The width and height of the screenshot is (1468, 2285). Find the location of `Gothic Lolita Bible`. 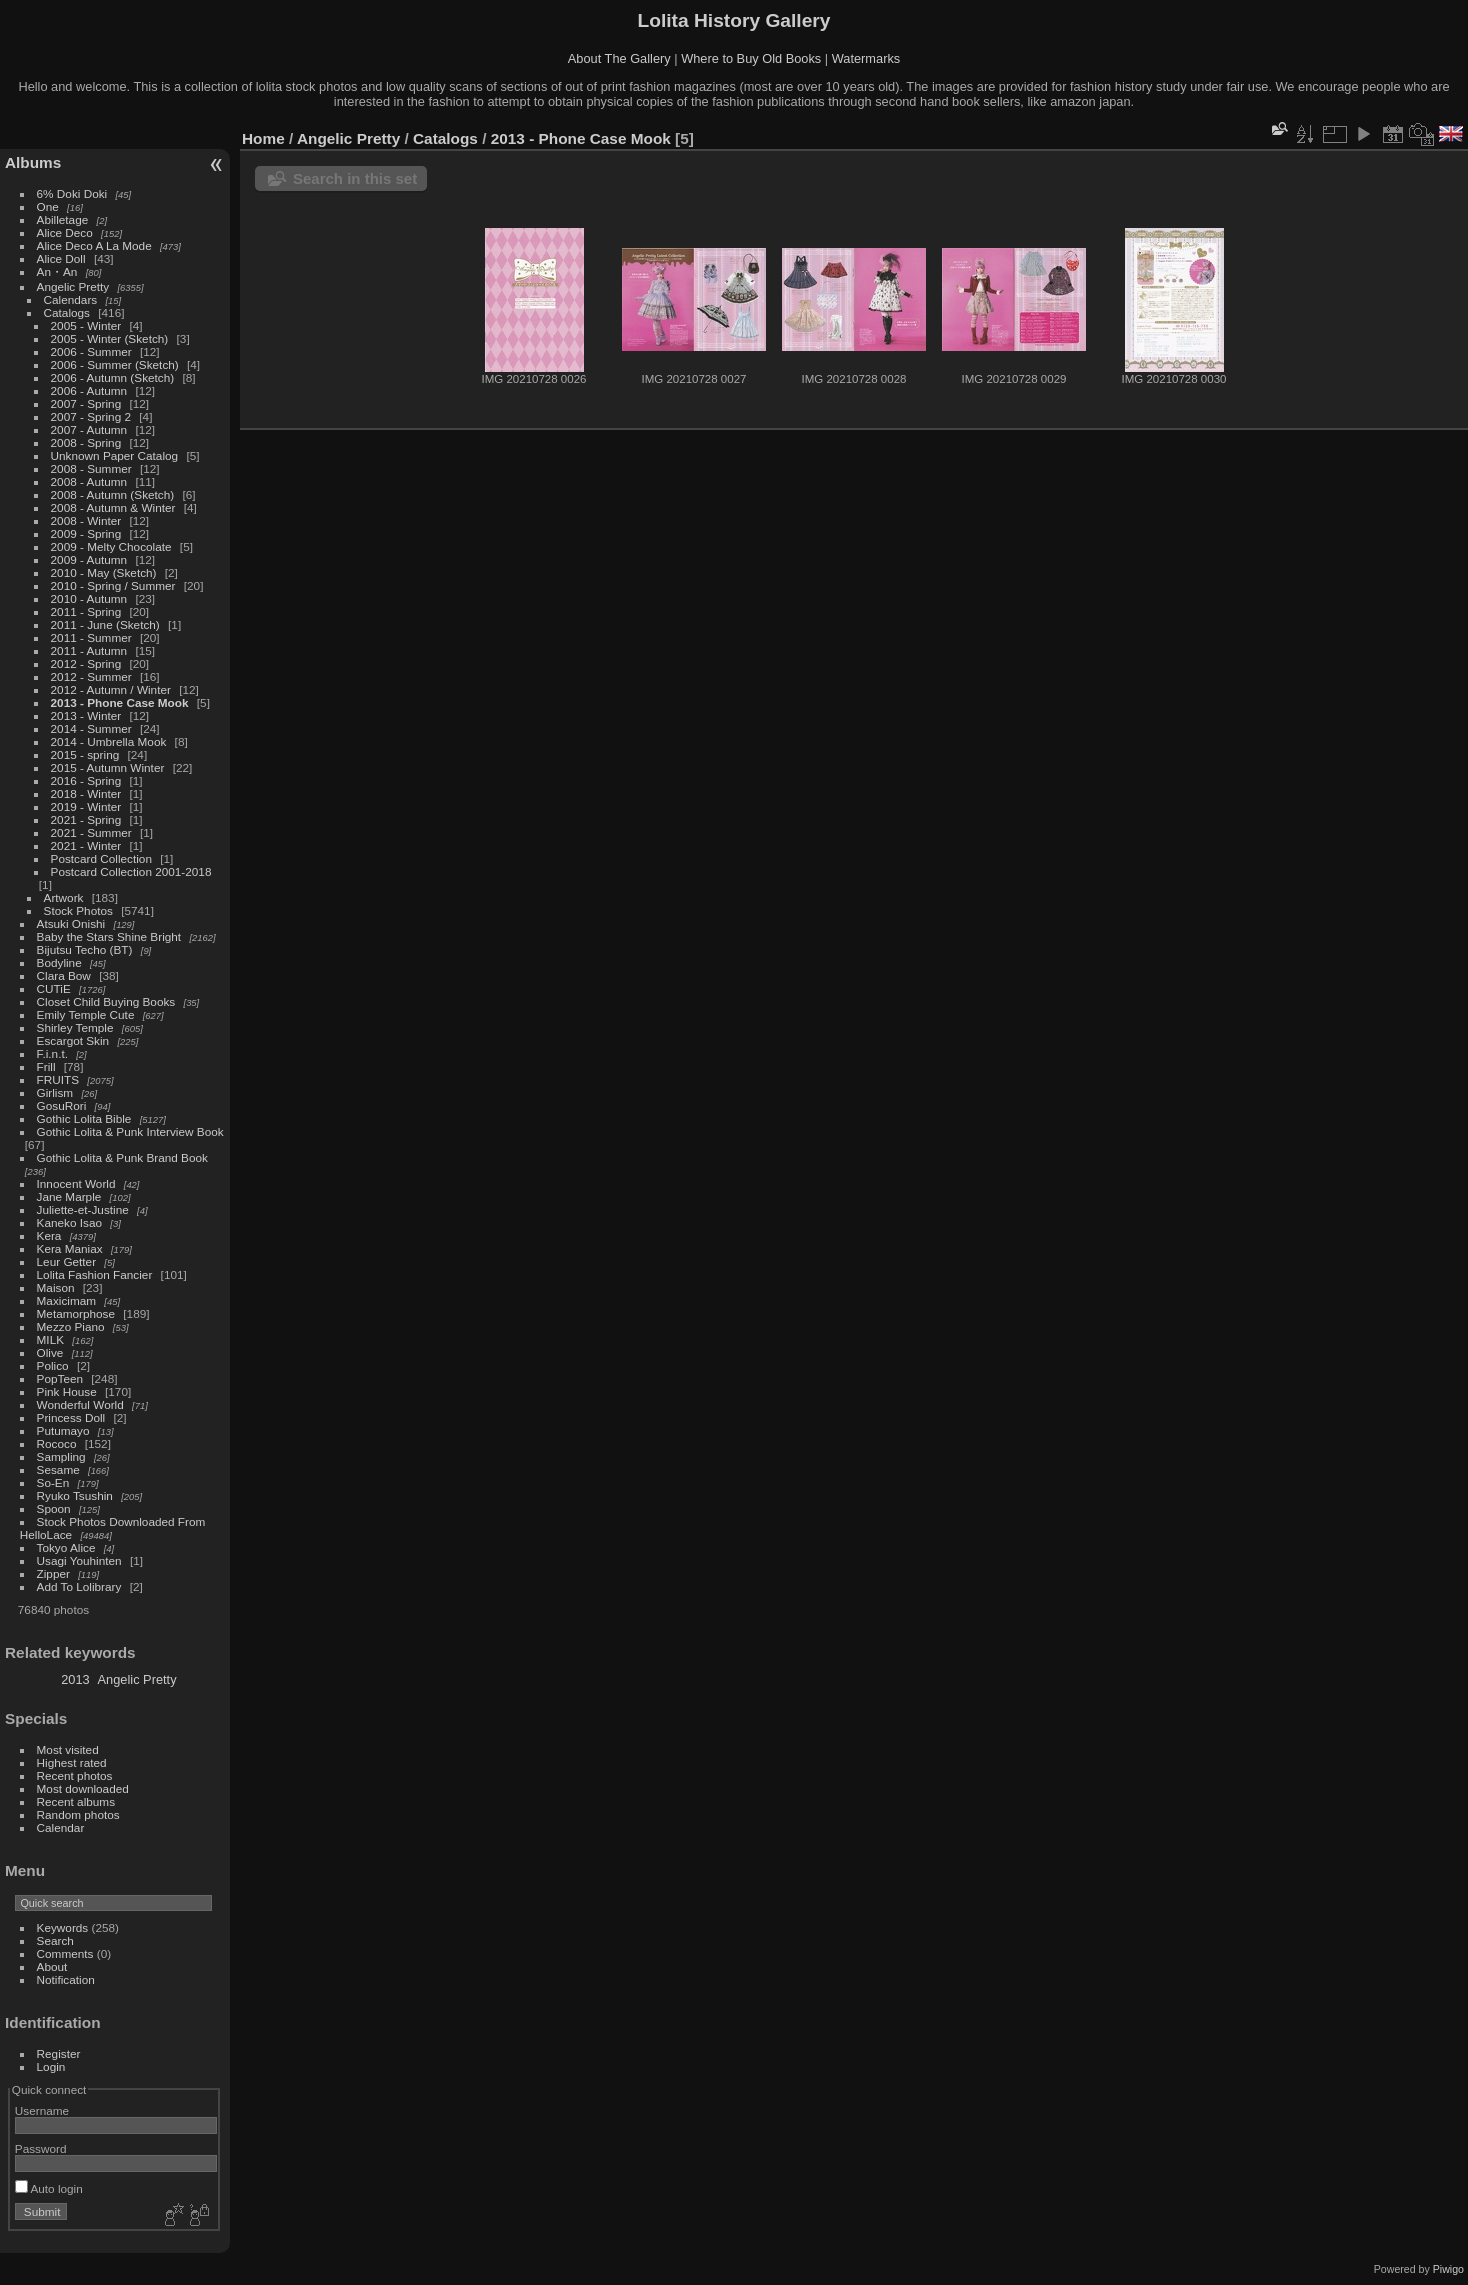

Gothic Lolita Bible is located at coordinates (84, 1118).